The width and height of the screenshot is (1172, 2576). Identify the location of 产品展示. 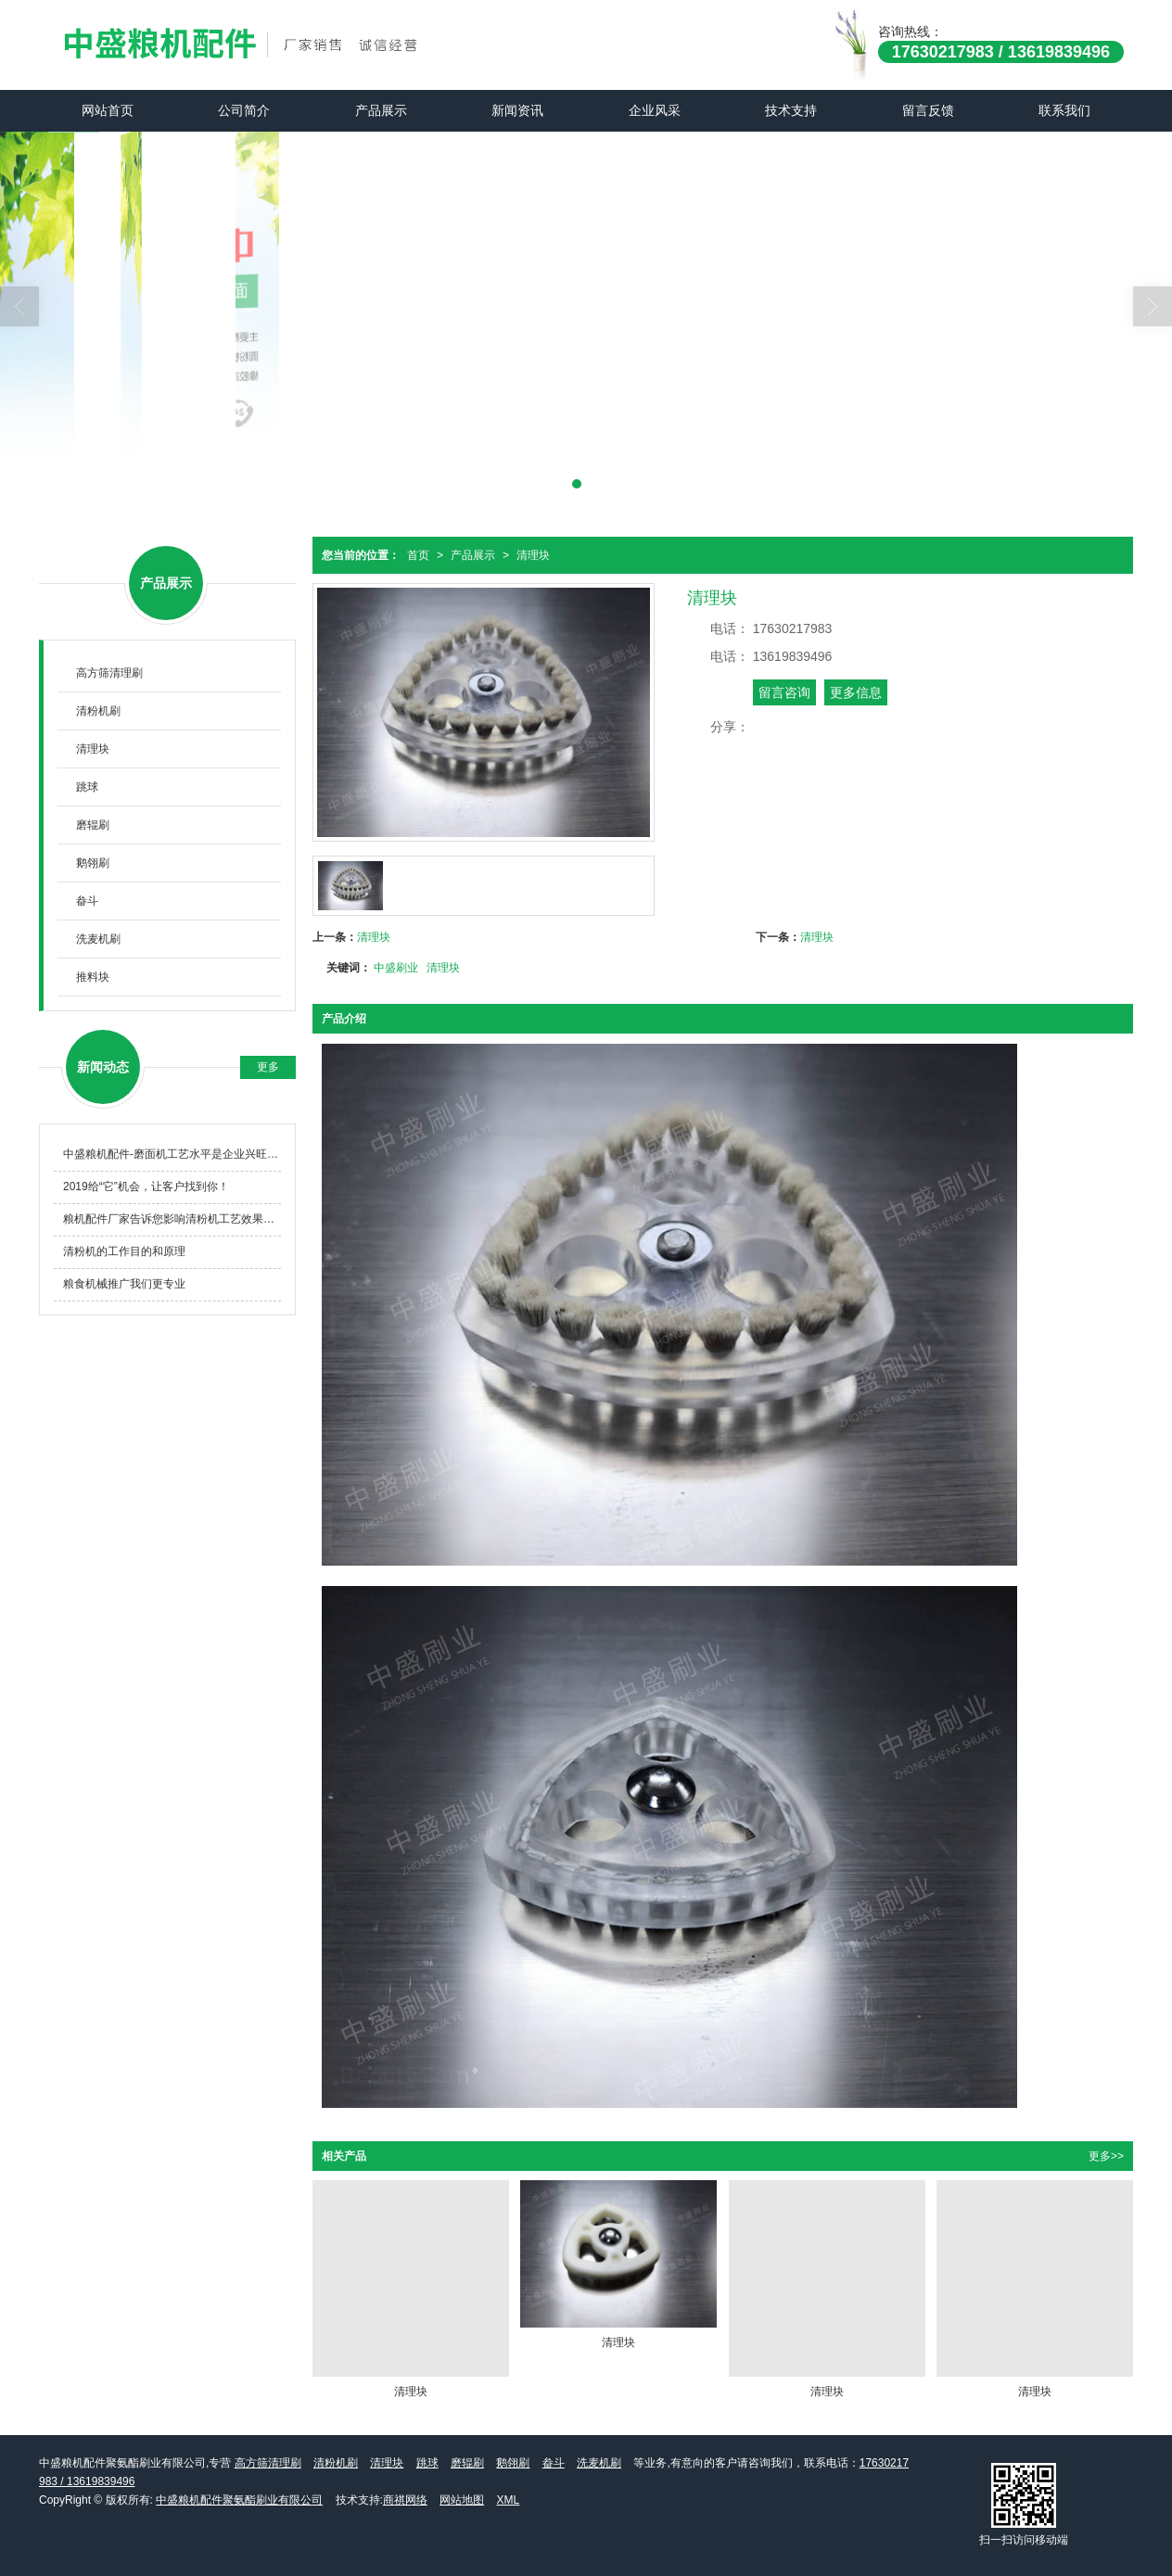
(381, 110).